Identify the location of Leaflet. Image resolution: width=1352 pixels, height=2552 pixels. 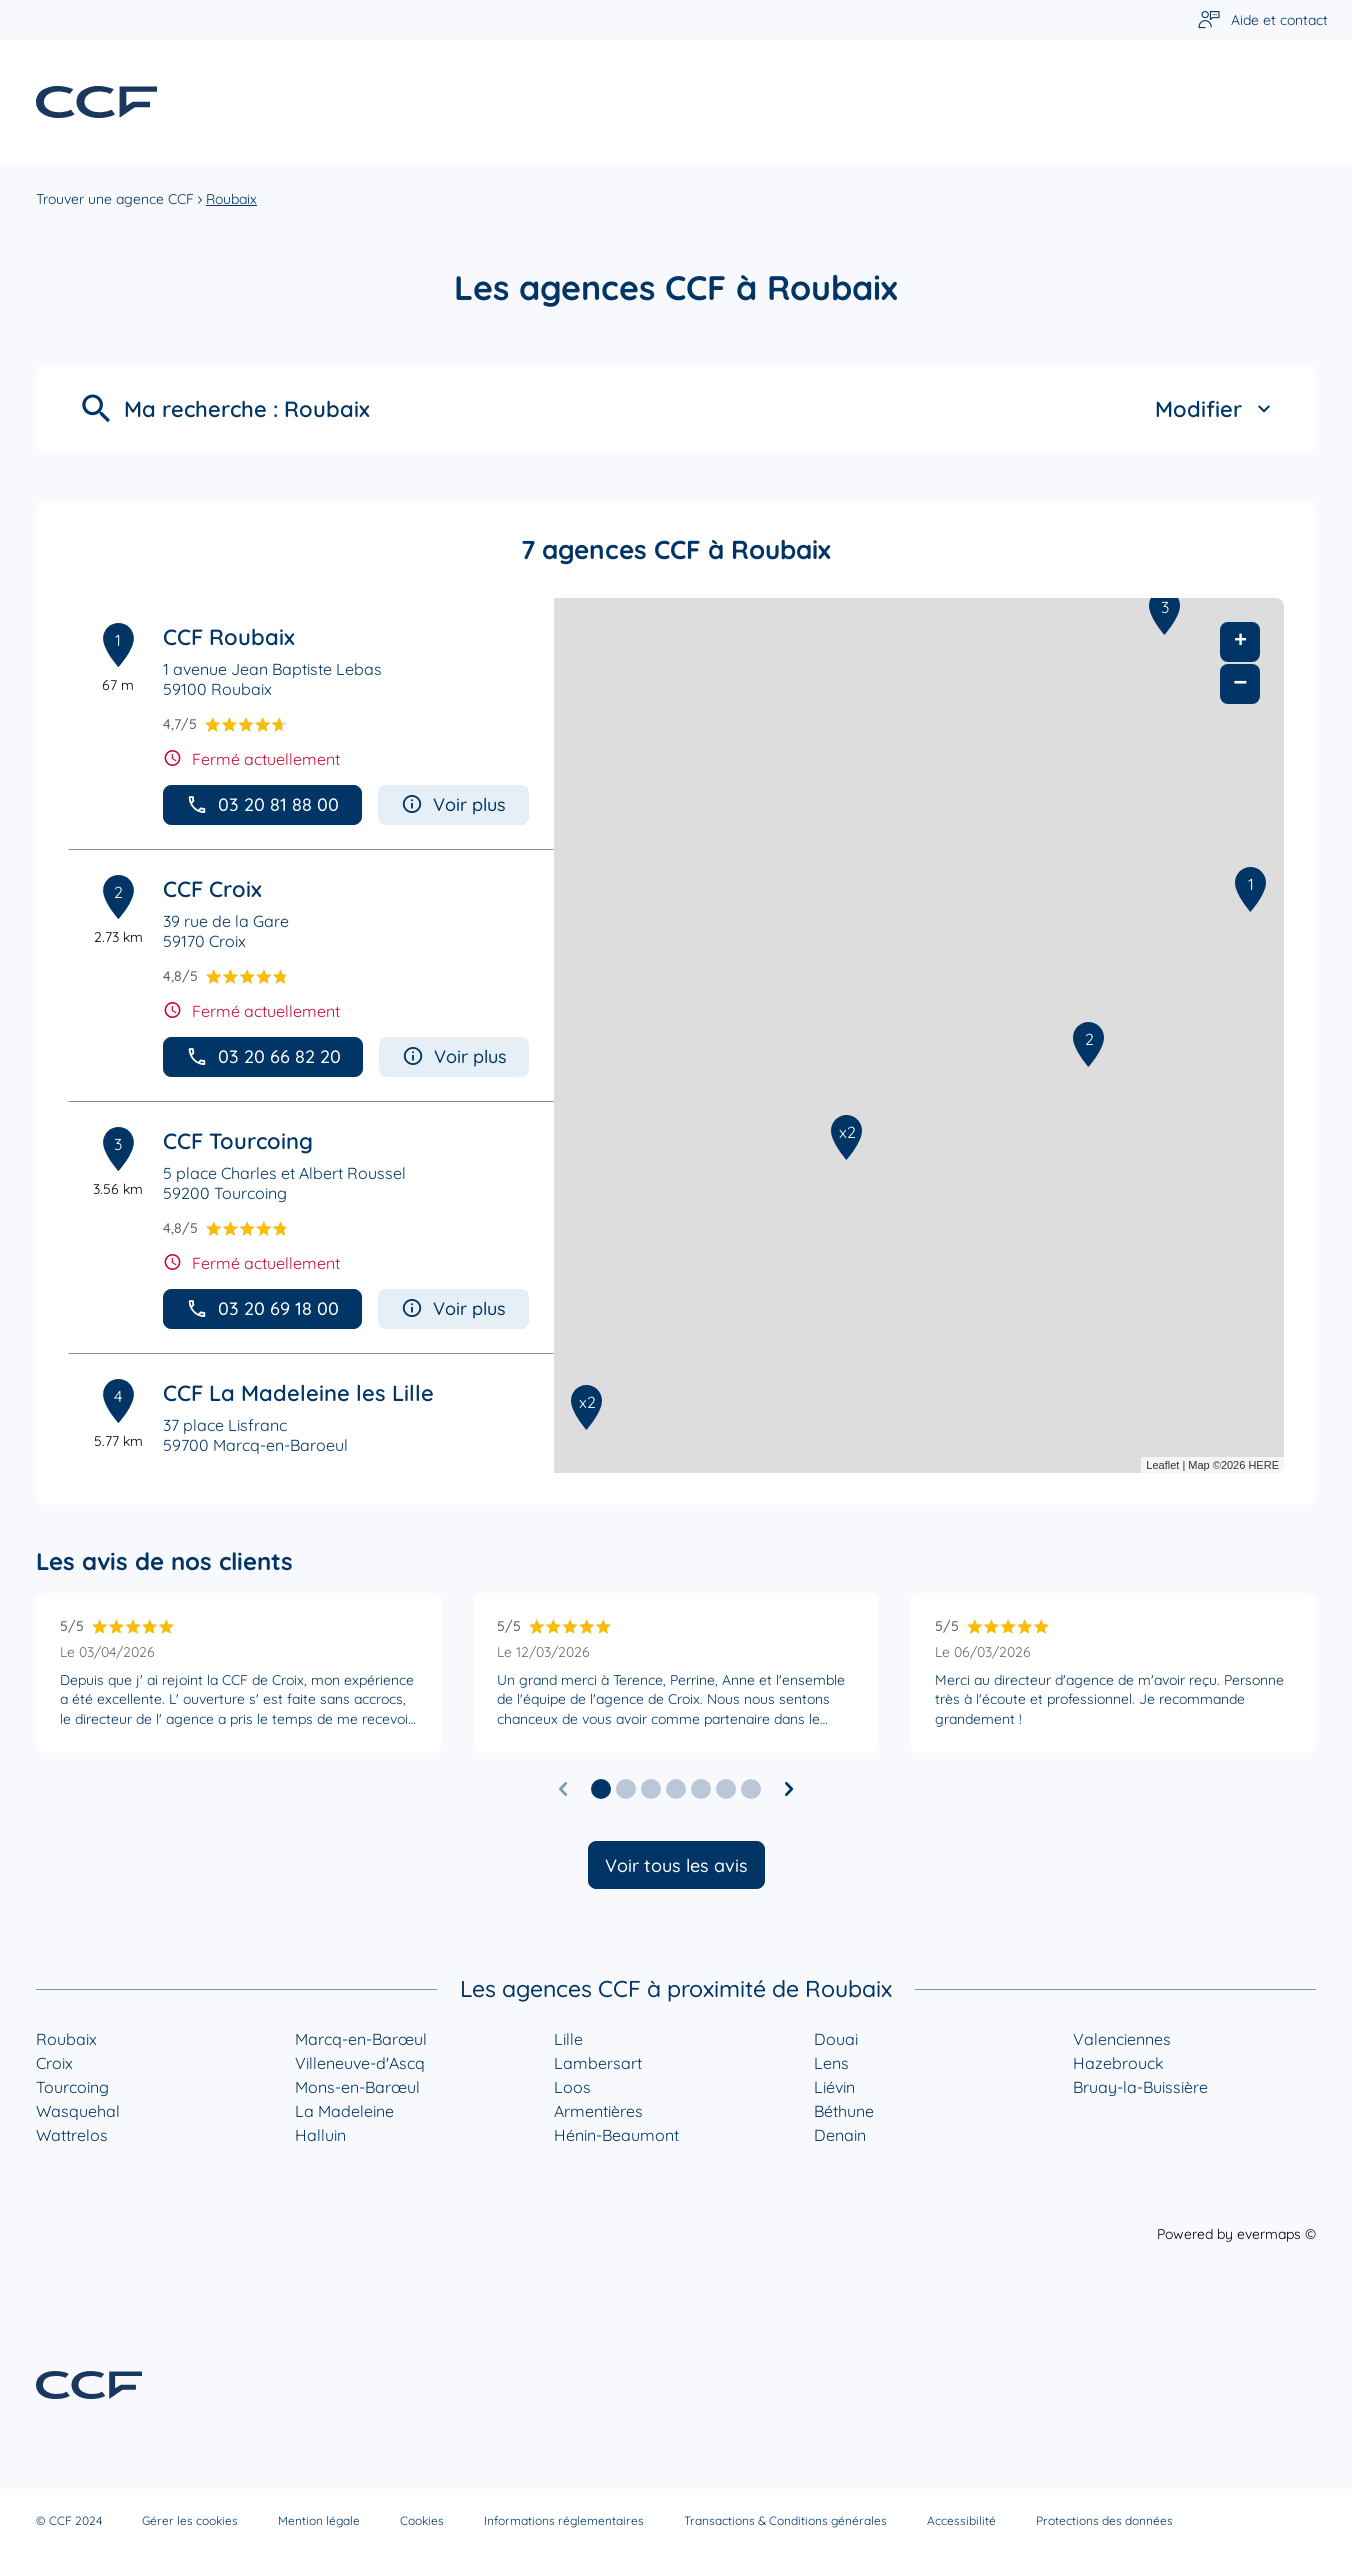
(1162, 1465).